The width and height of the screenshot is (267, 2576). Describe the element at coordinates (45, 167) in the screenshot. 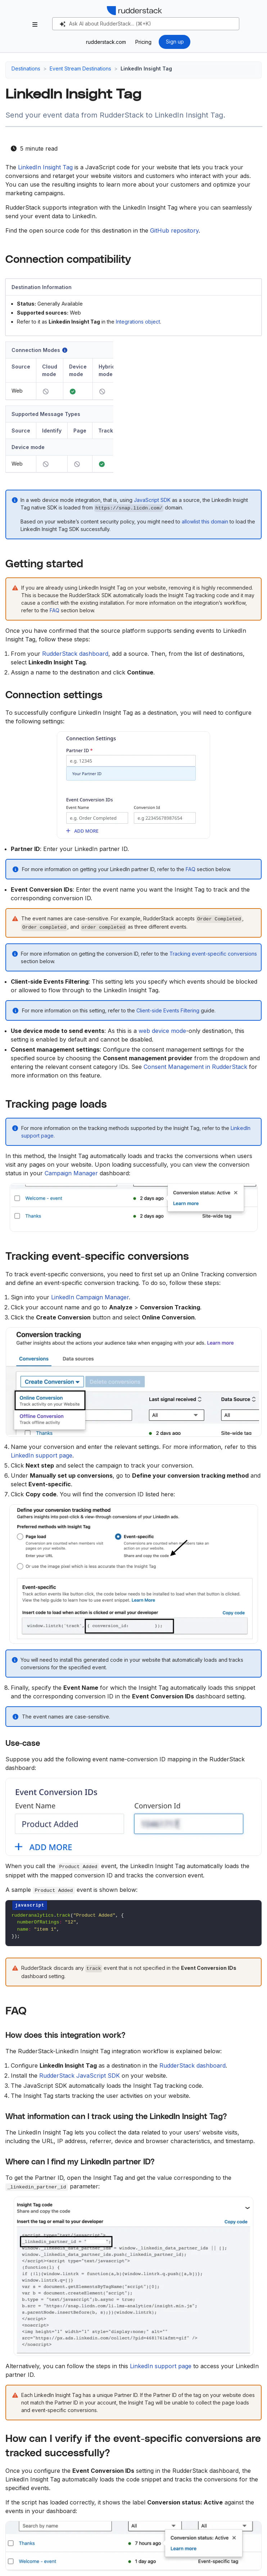

I see `LinkedIn Insight Tag` at that location.